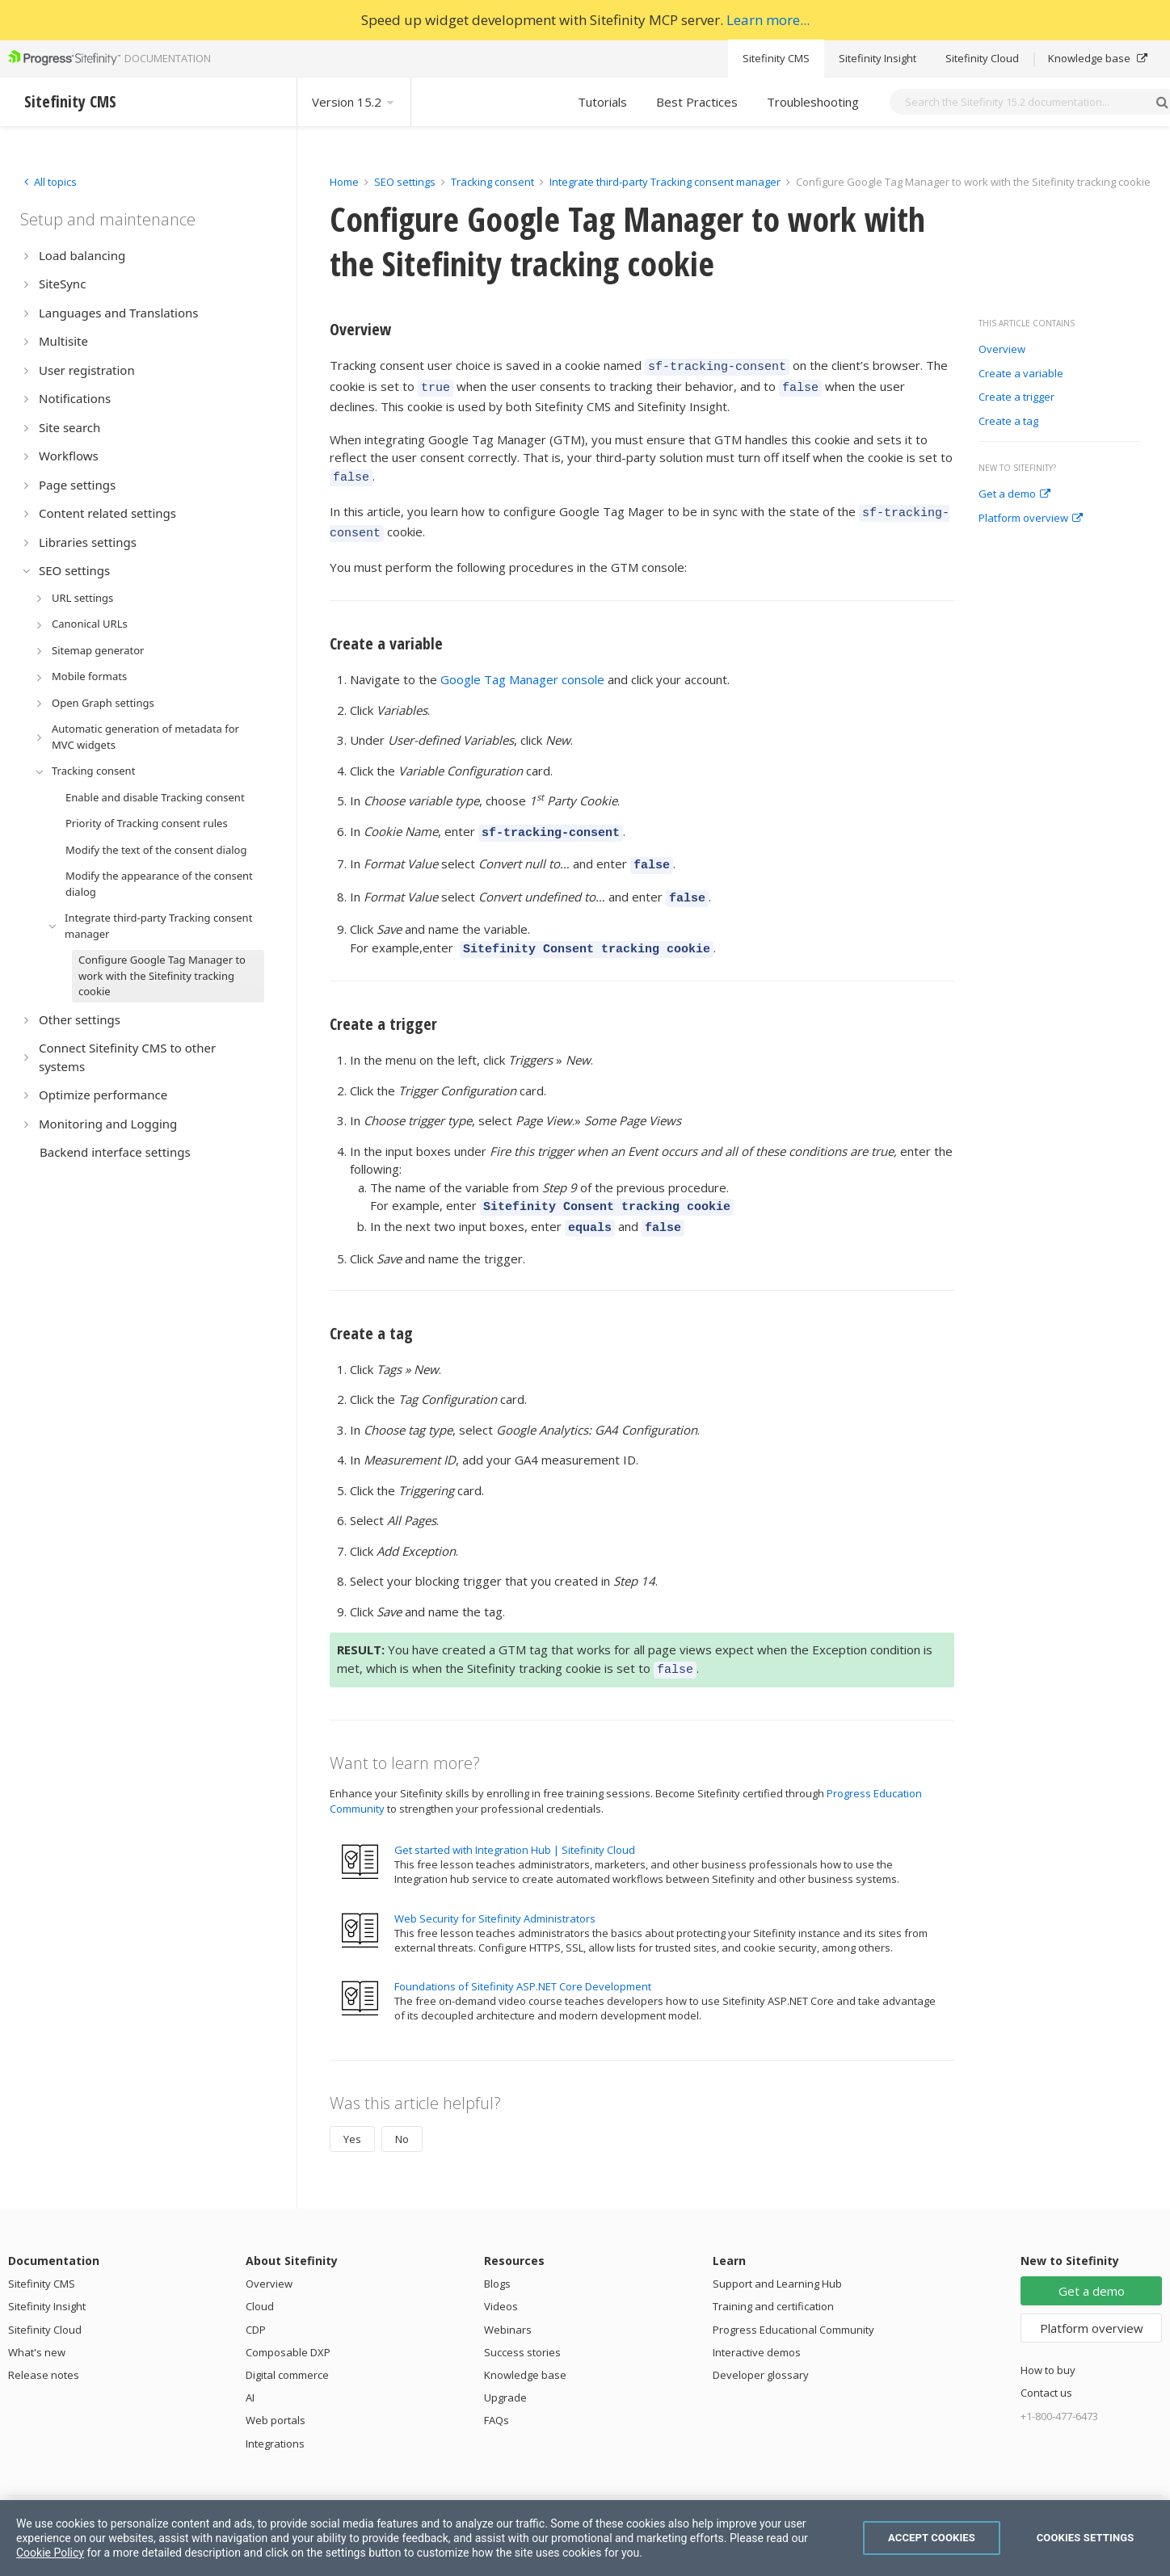  I want to click on Create a trigger, so click(1016, 397).